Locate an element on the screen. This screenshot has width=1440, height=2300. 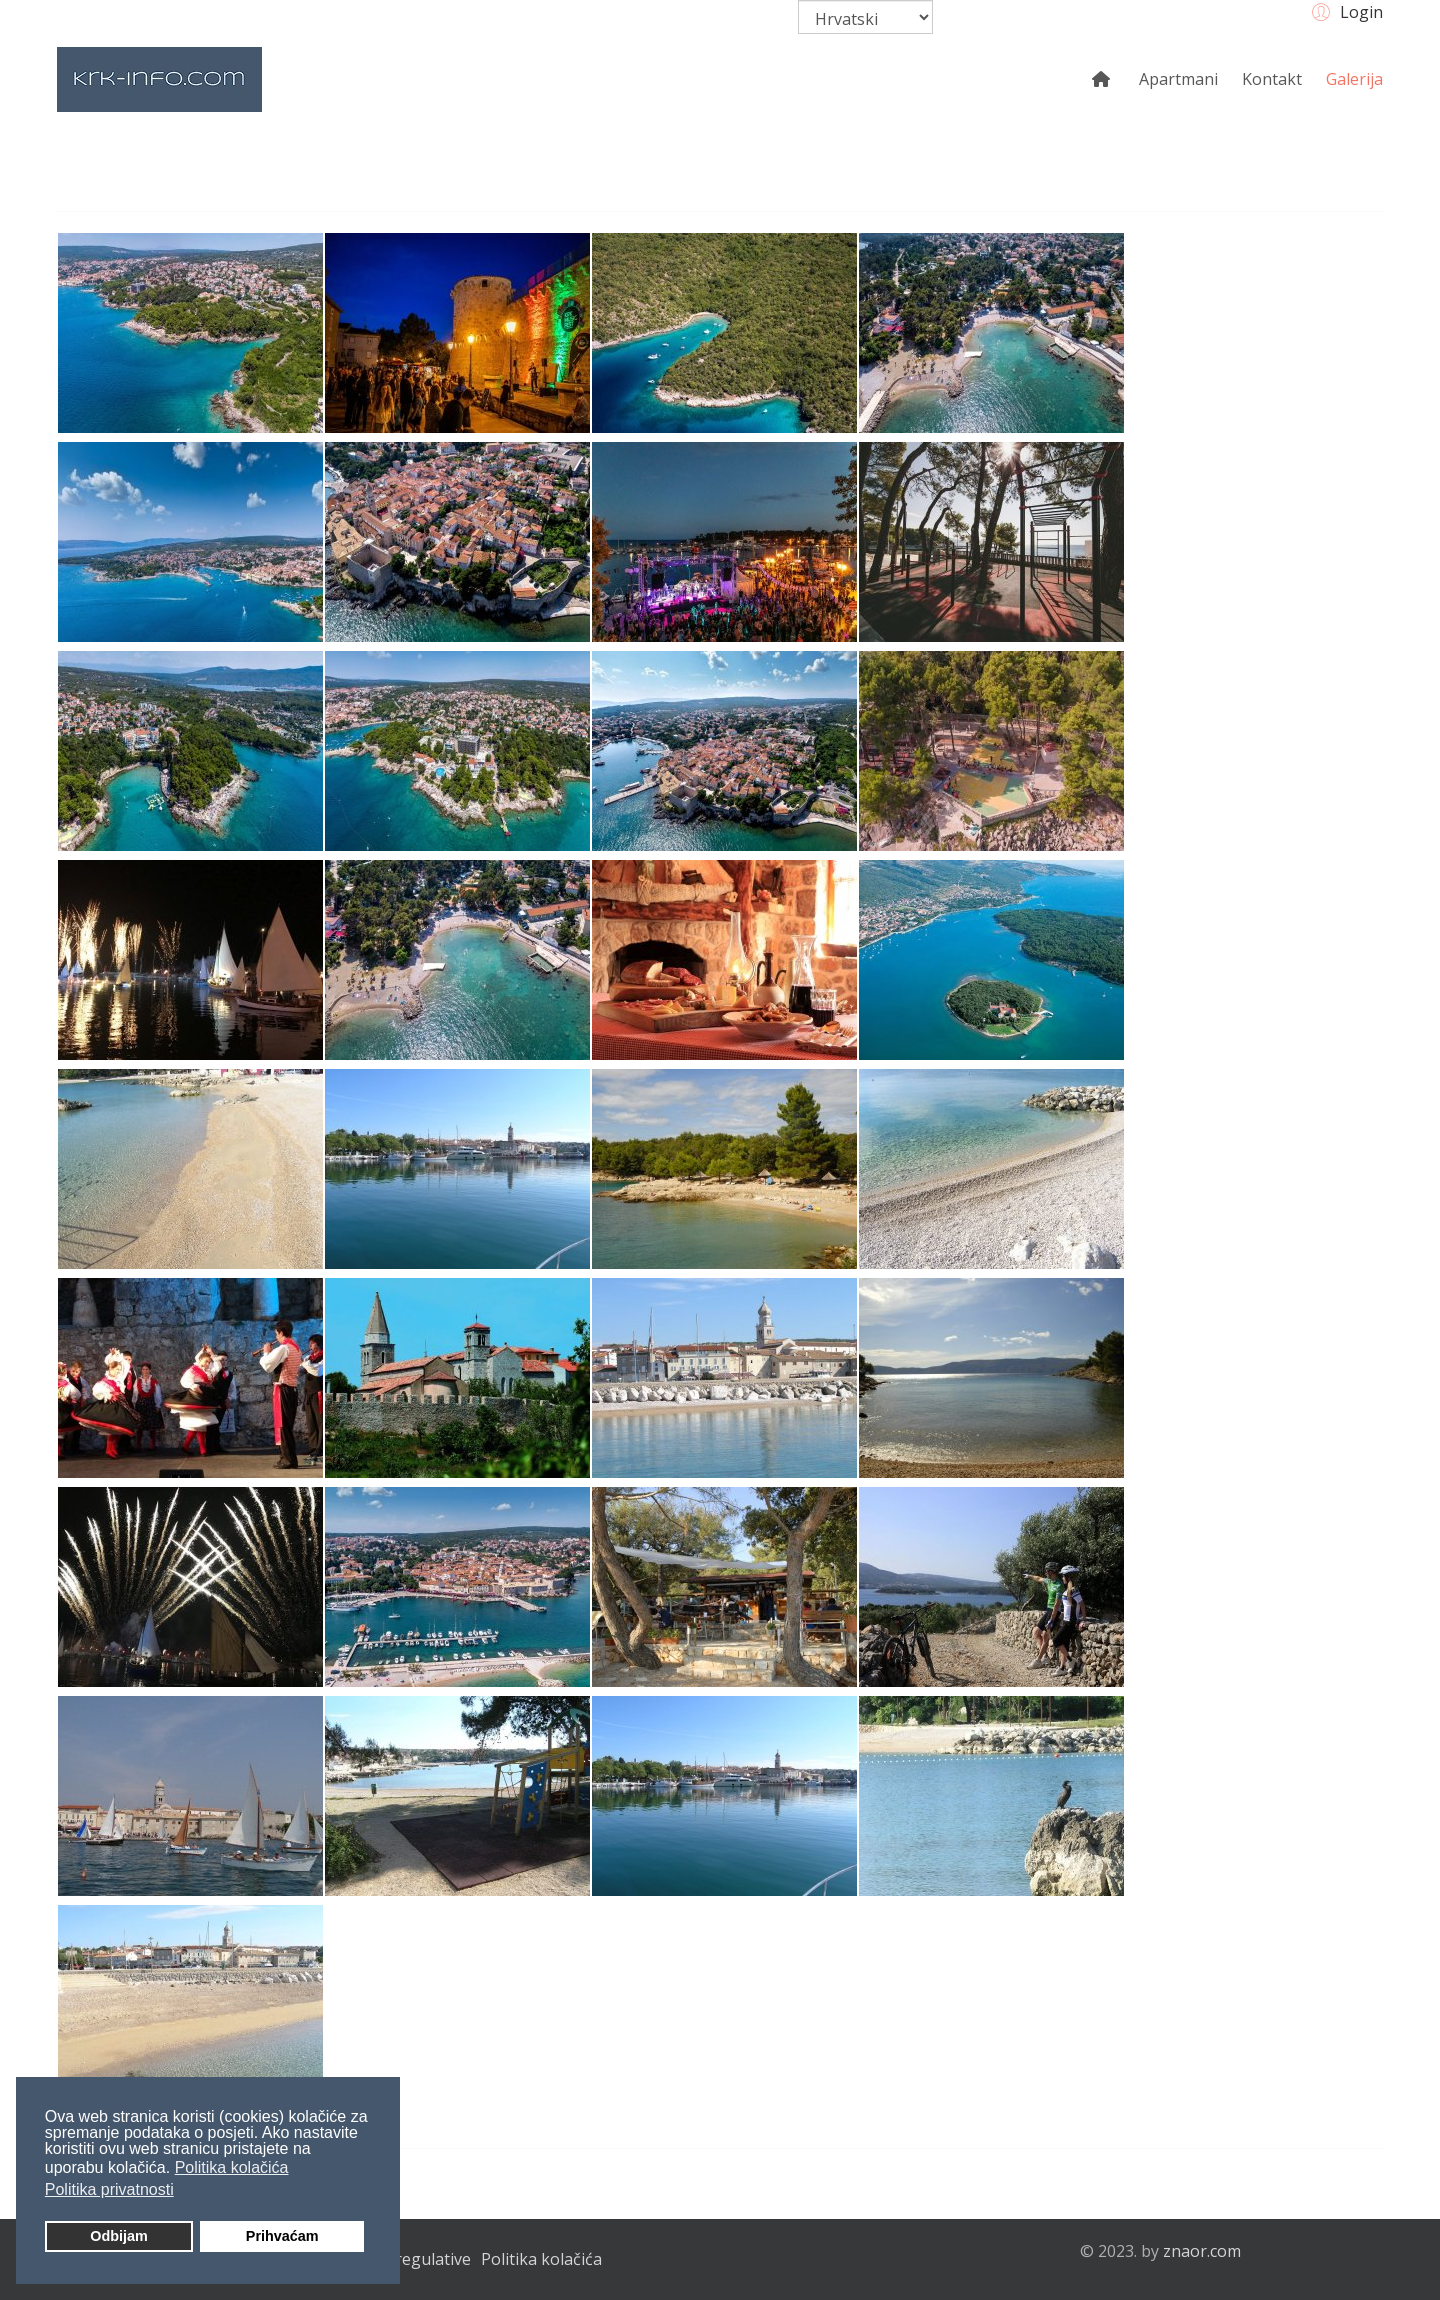
Kontakt is located at coordinates (1272, 79).